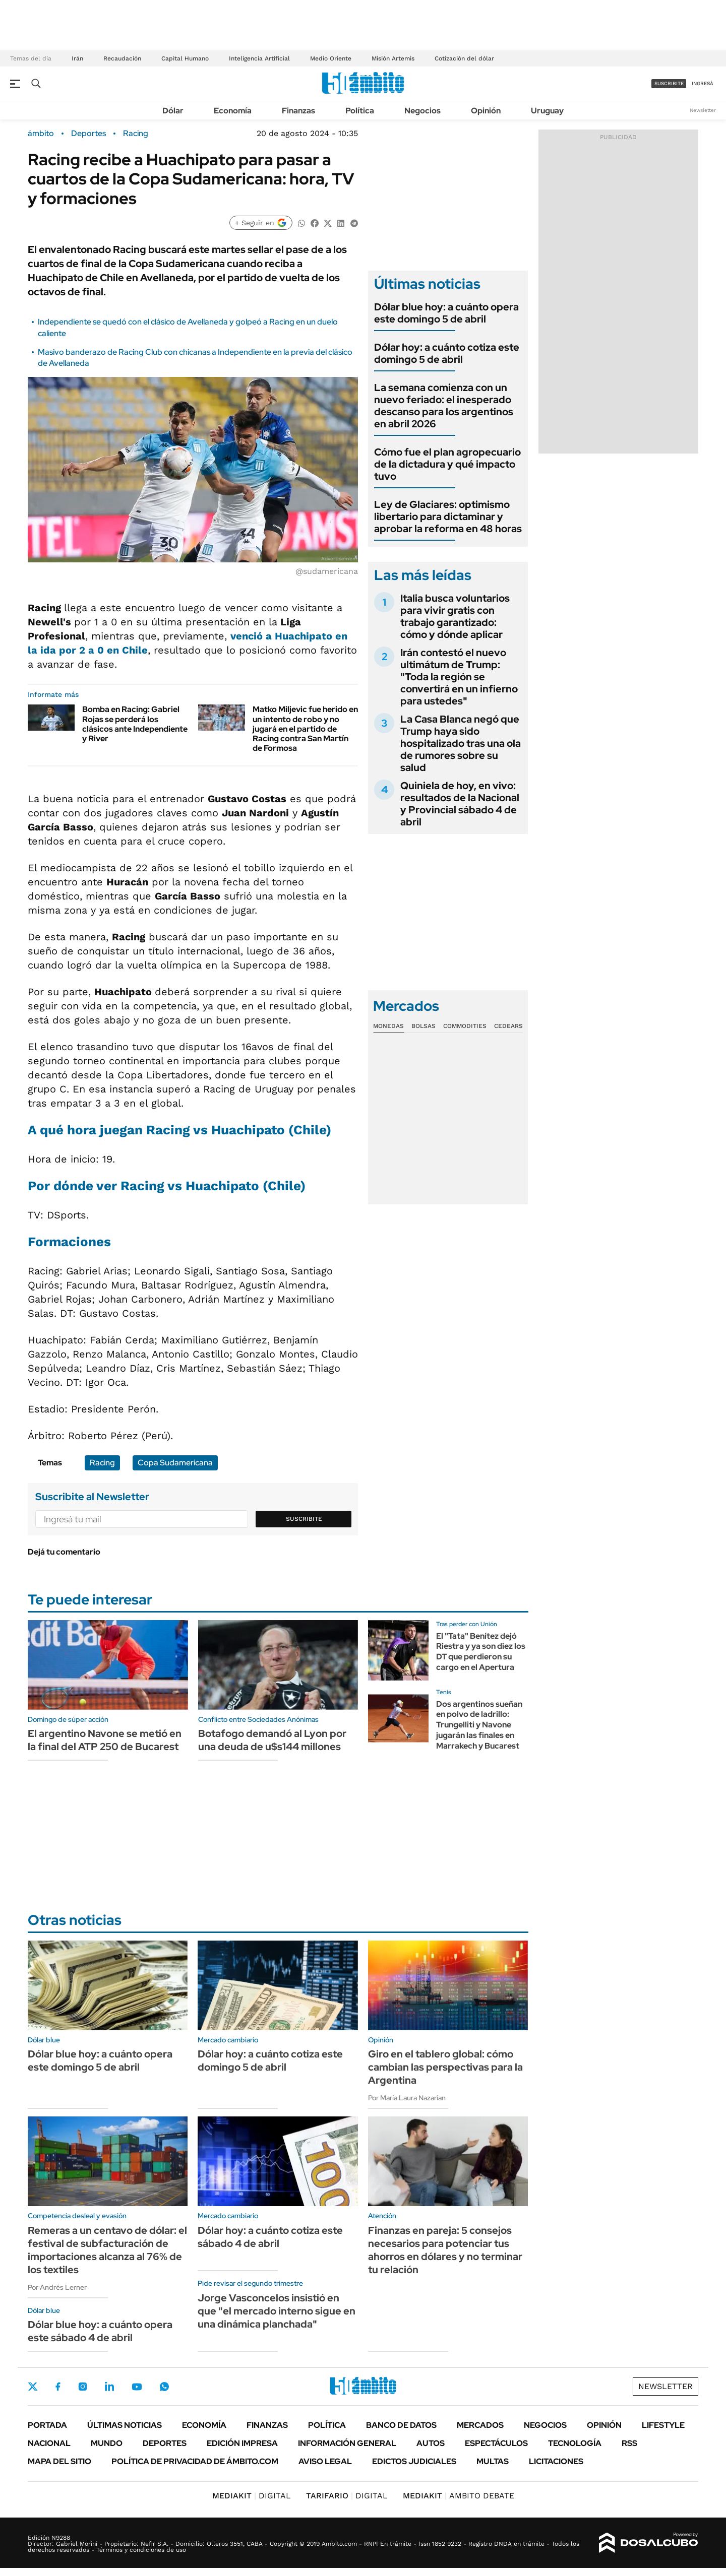  What do you see at coordinates (556, 2461) in the screenshot?
I see `Licitaciones` at bounding box center [556, 2461].